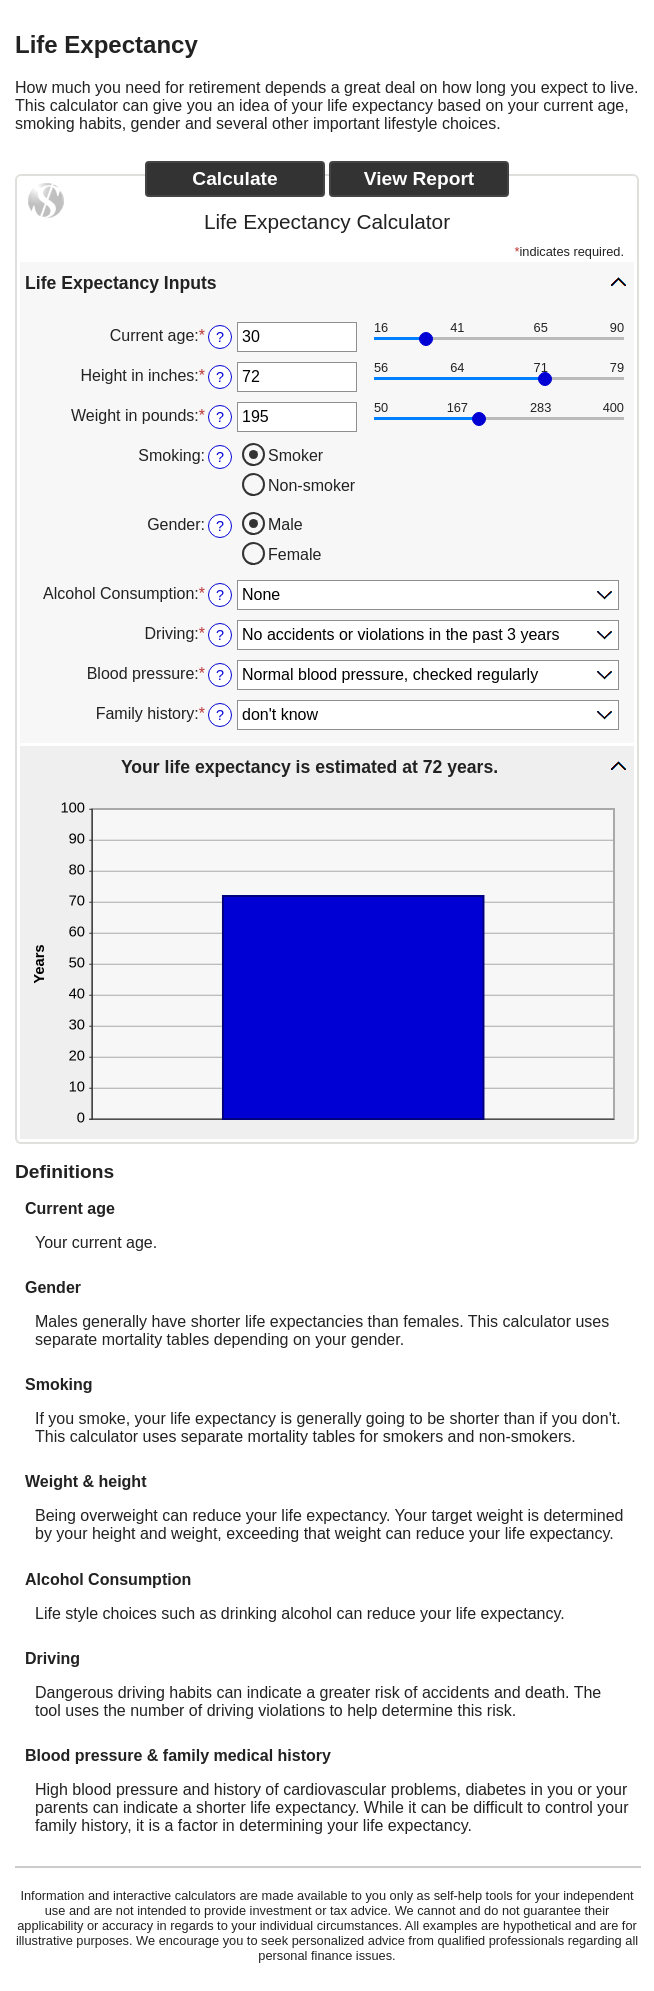  I want to click on [button], so click(327, 282).